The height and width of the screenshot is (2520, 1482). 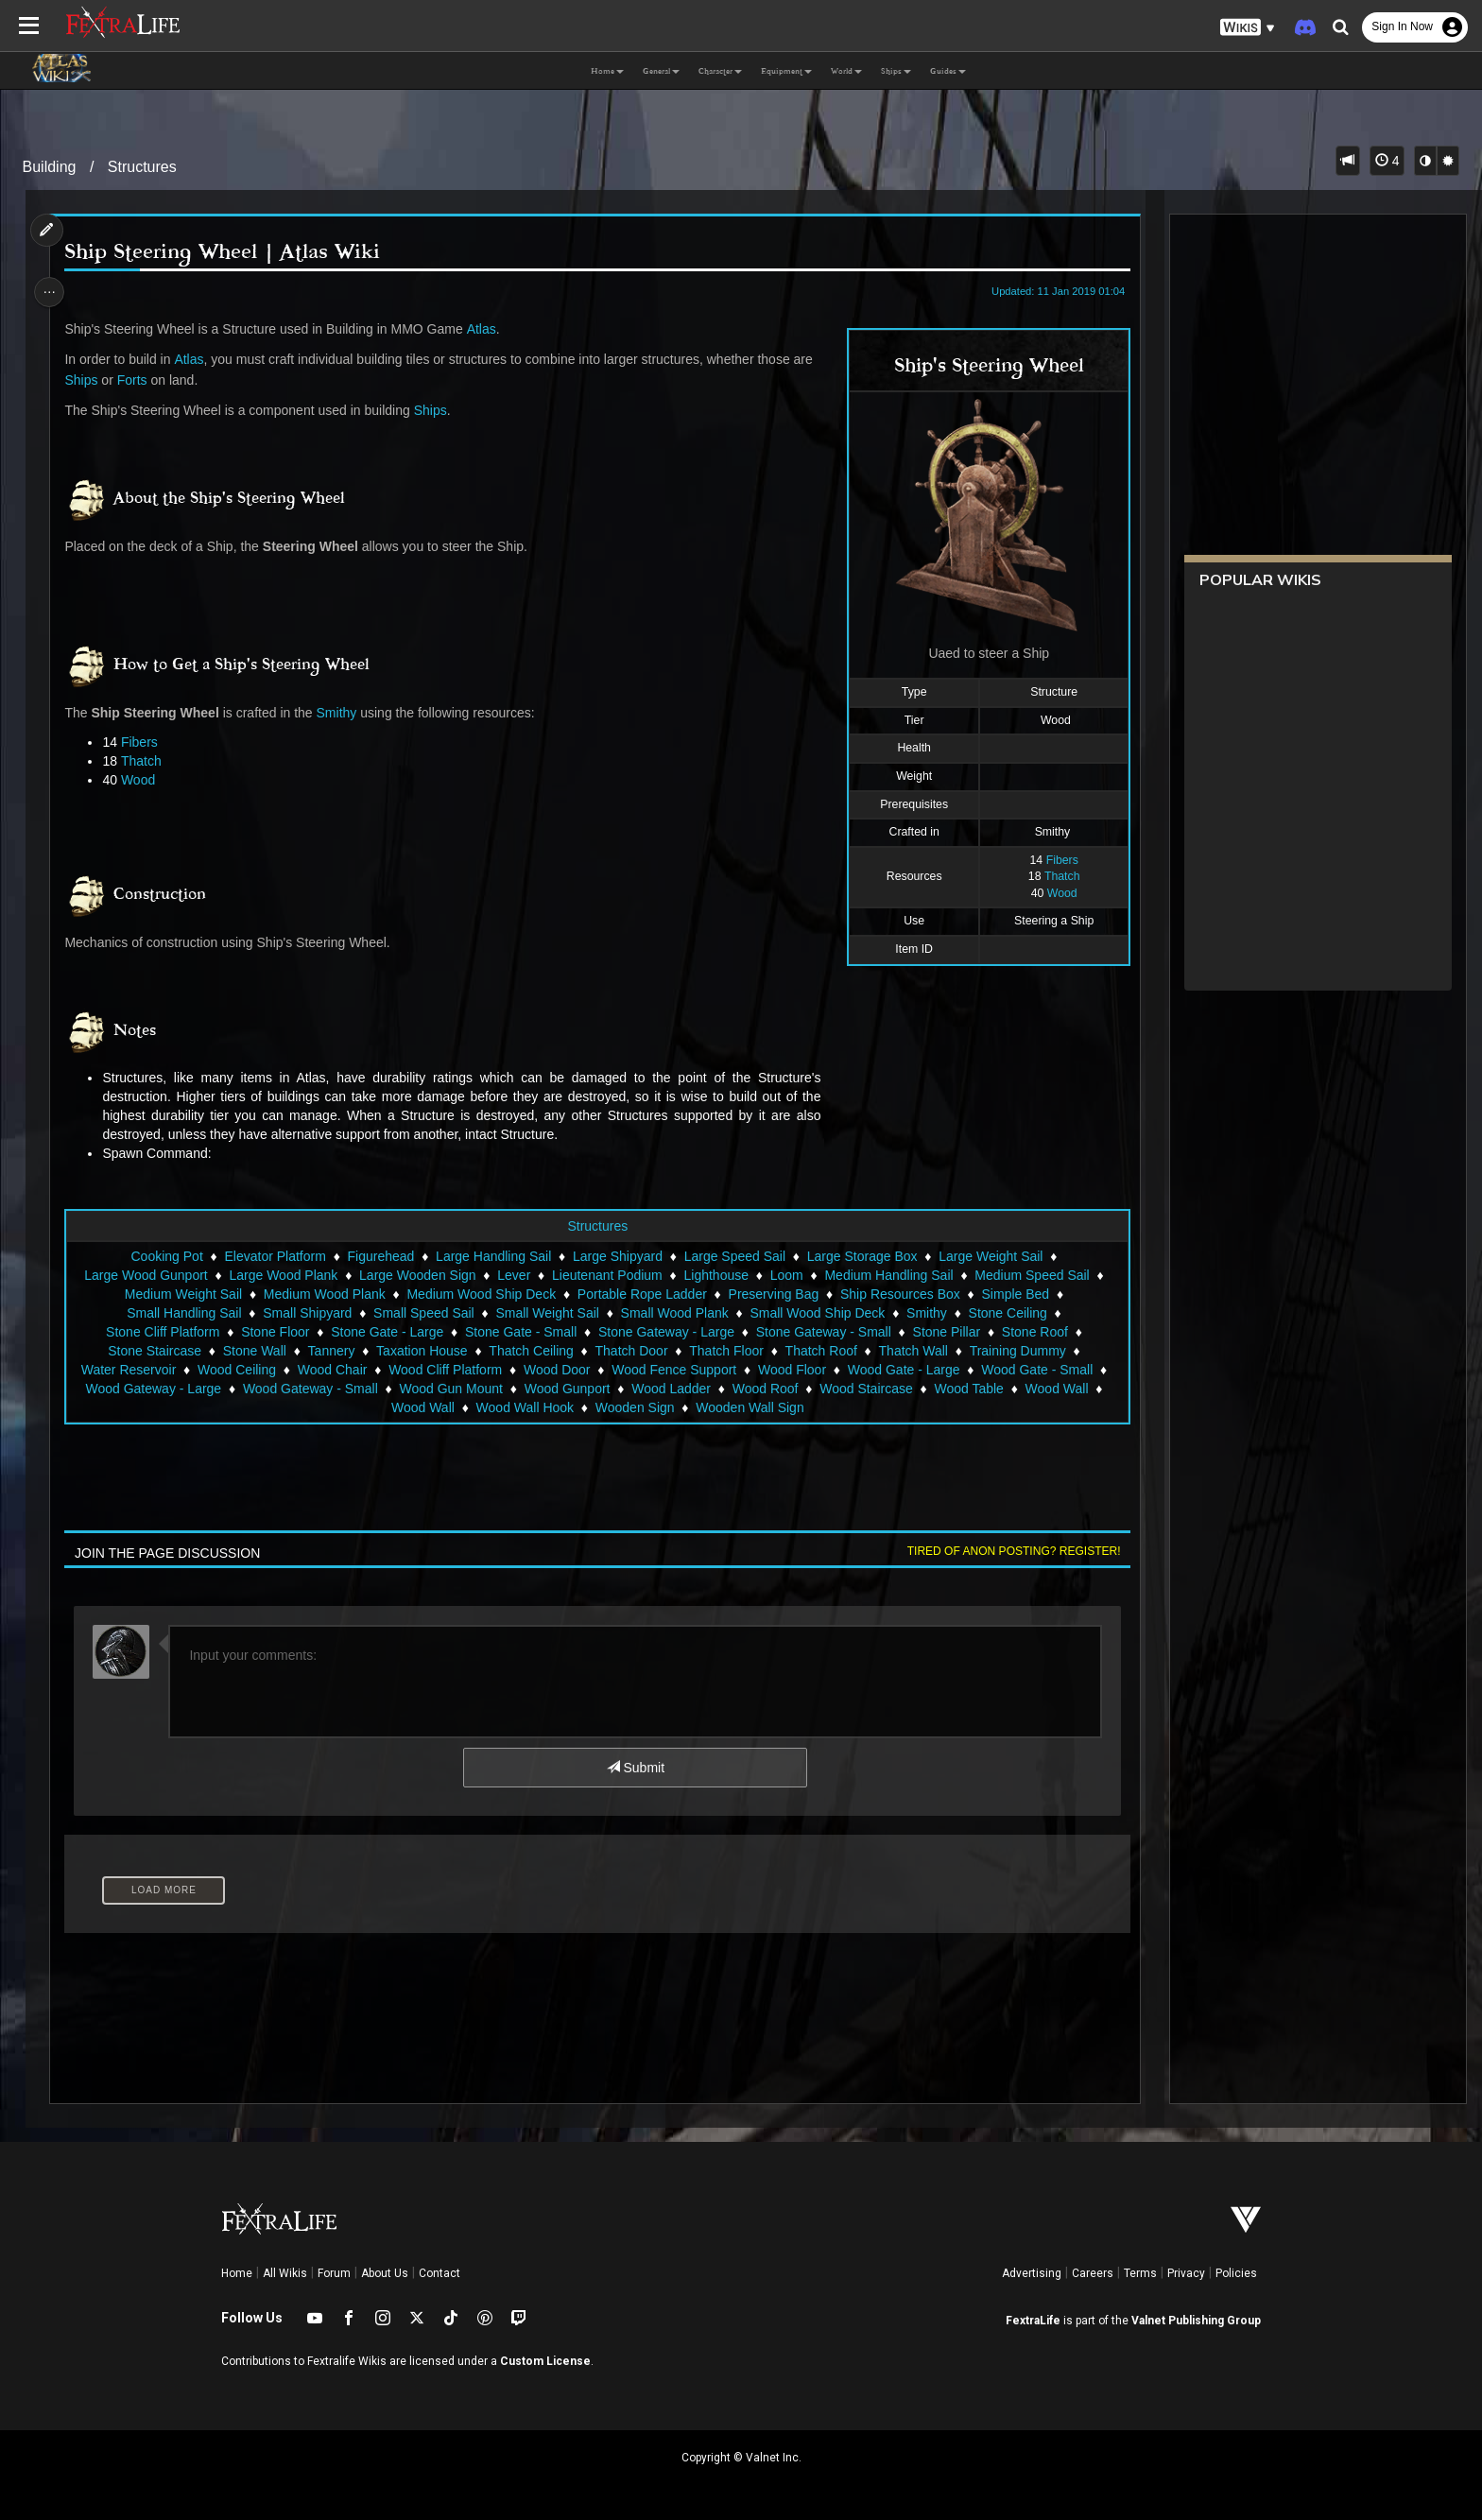 What do you see at coordinates (1007, 1312) in the screenshot?
I see `Stone Ceiling` at bounding box center [1007, 1312].